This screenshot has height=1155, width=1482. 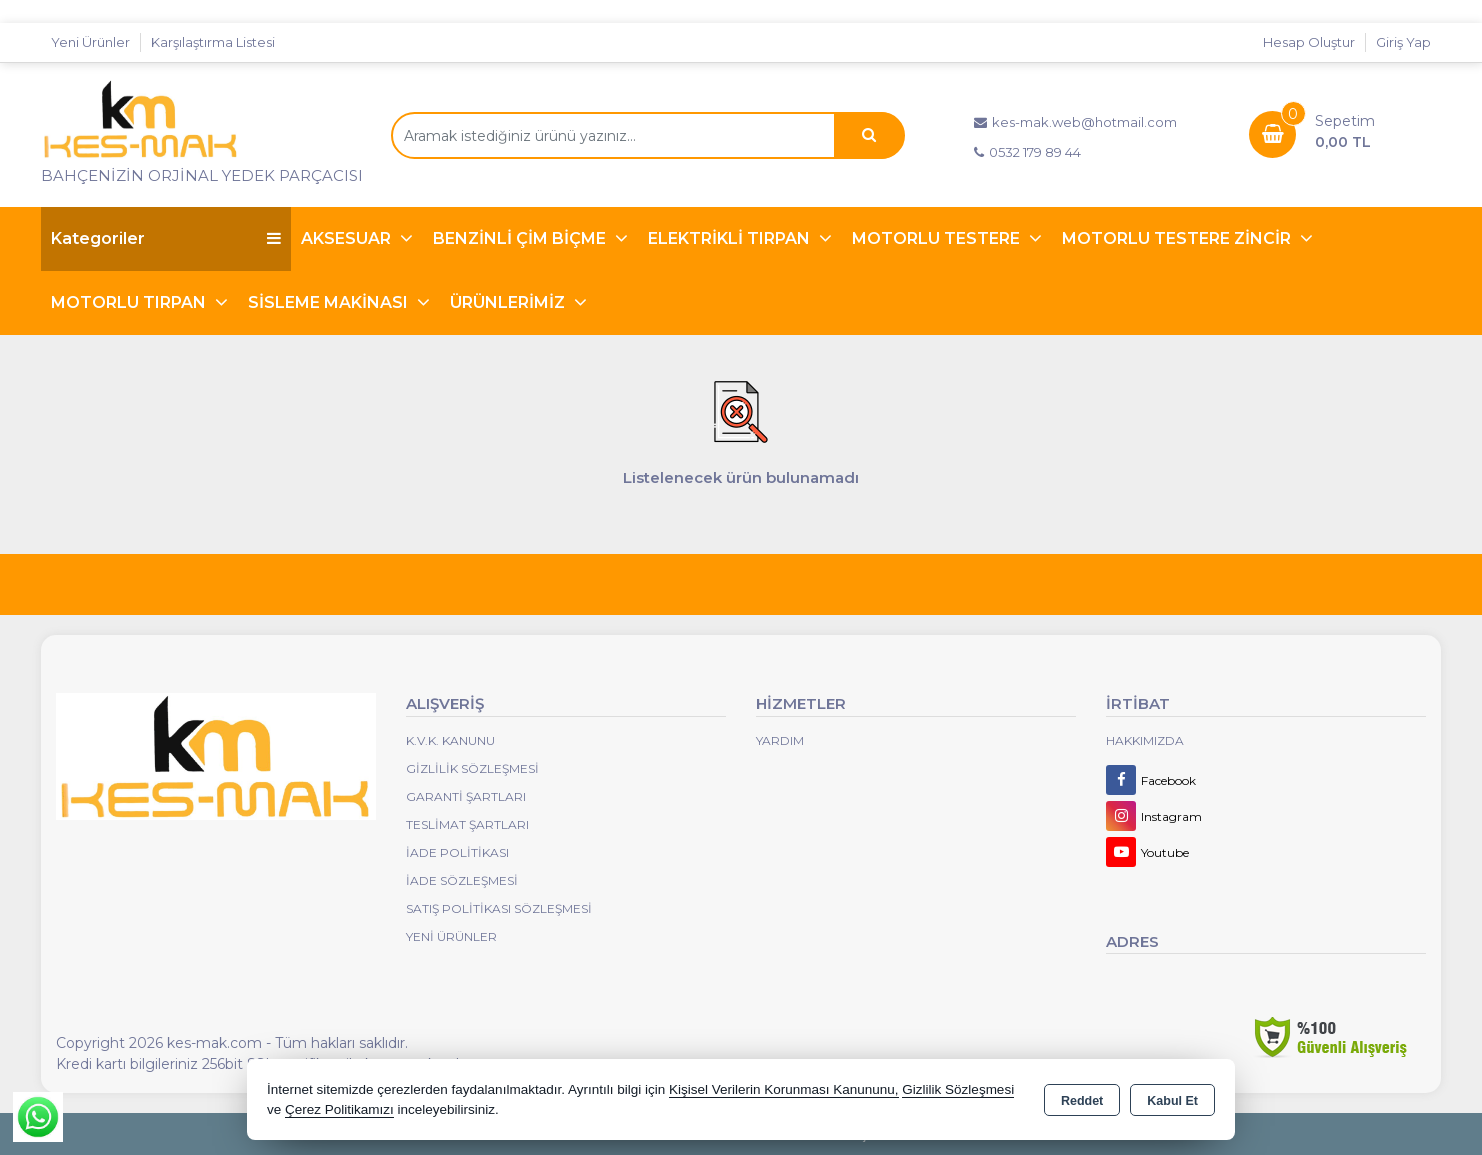 I want to click on BENZİNLİ ÇİM BİÇME, so click(x=521, y=238).